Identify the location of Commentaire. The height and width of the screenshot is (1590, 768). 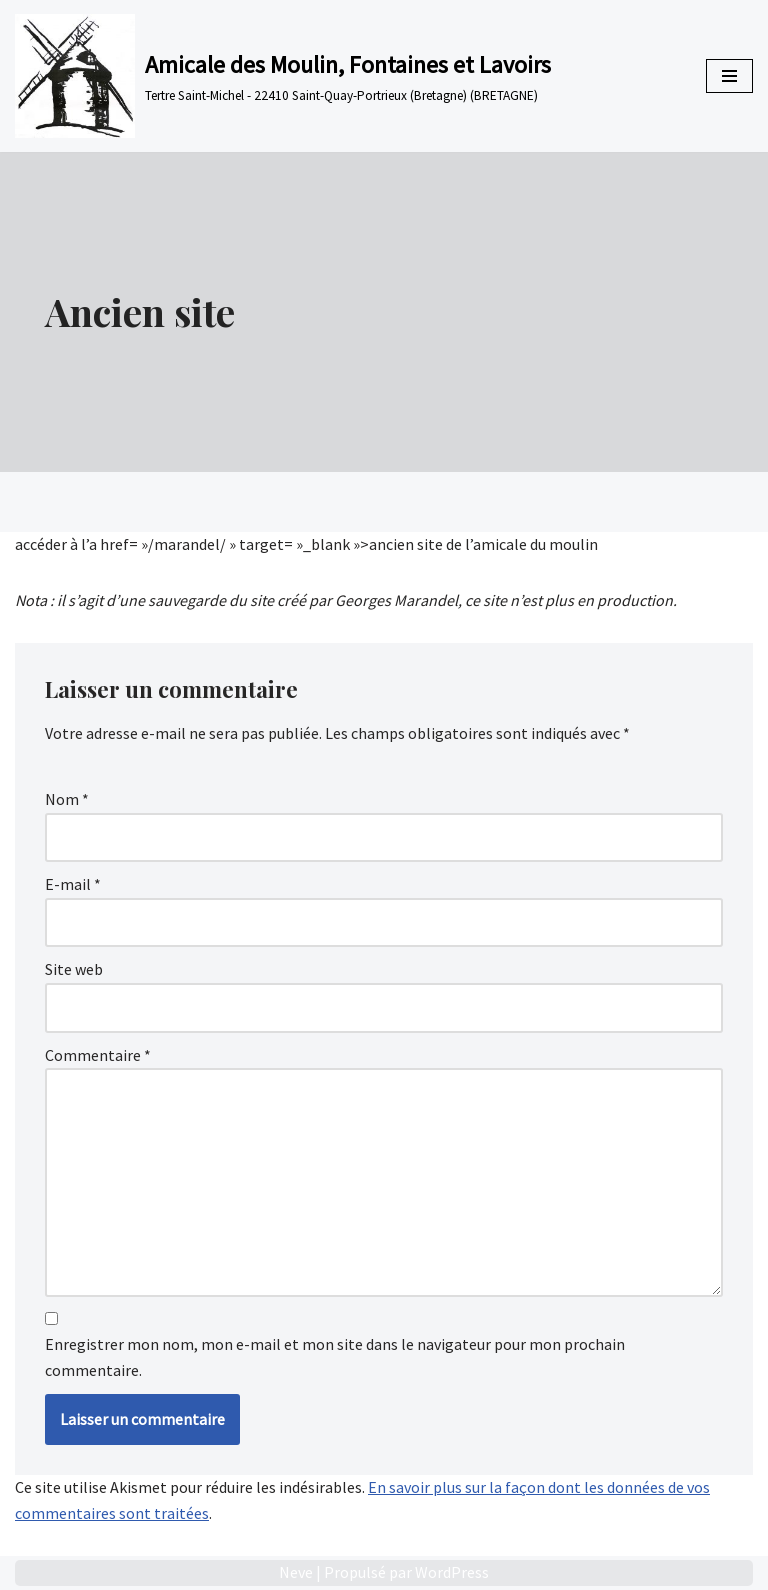
(98, 1055).